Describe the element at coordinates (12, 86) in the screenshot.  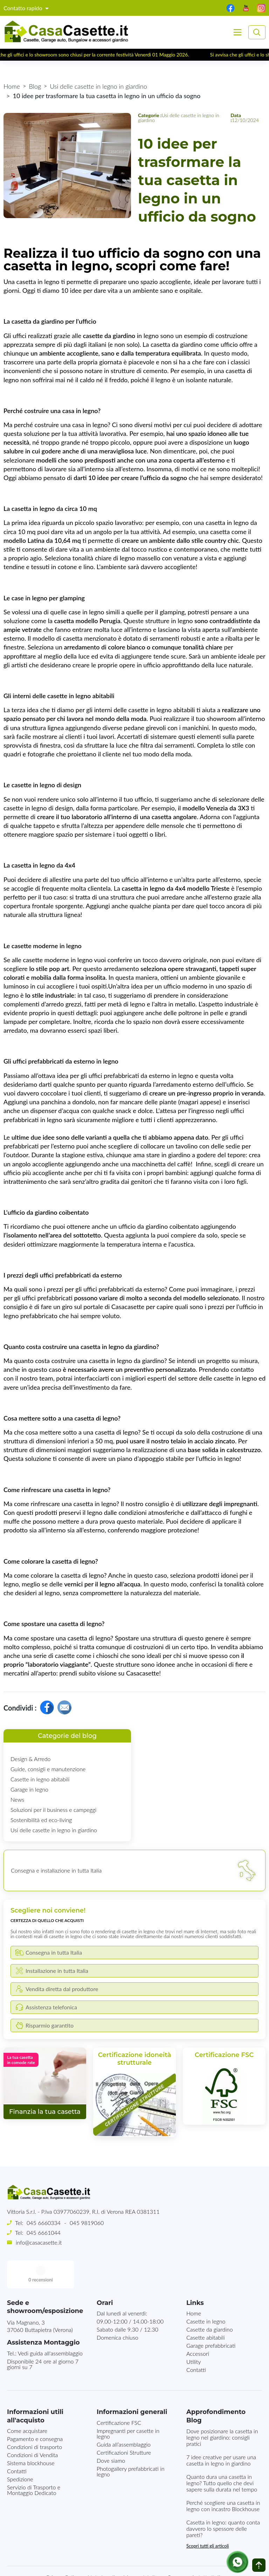
I see `Home` at that location.